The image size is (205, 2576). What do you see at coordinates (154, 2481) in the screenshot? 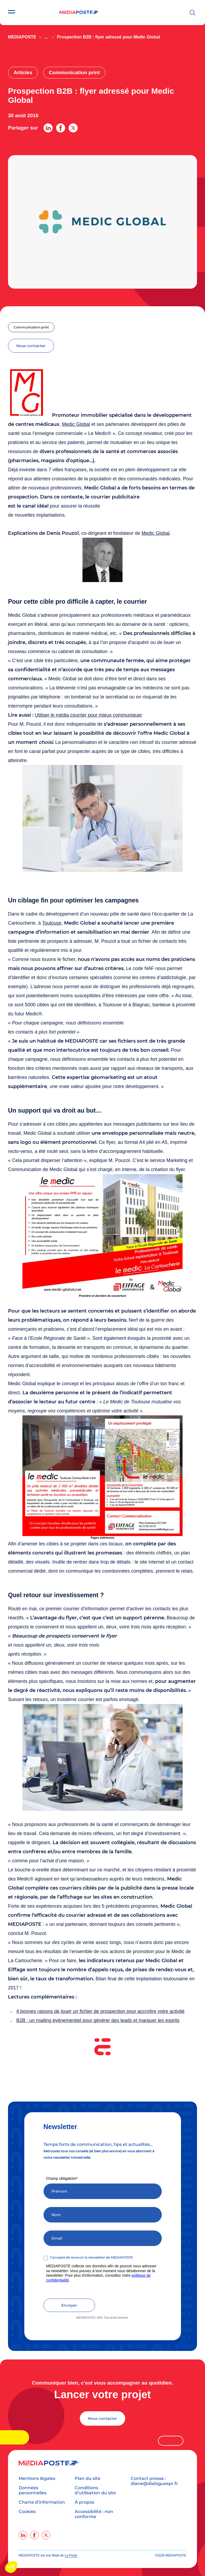
I see `Contact presse : diane@dialoguespr.fr` at bounding box center [154, 2481].